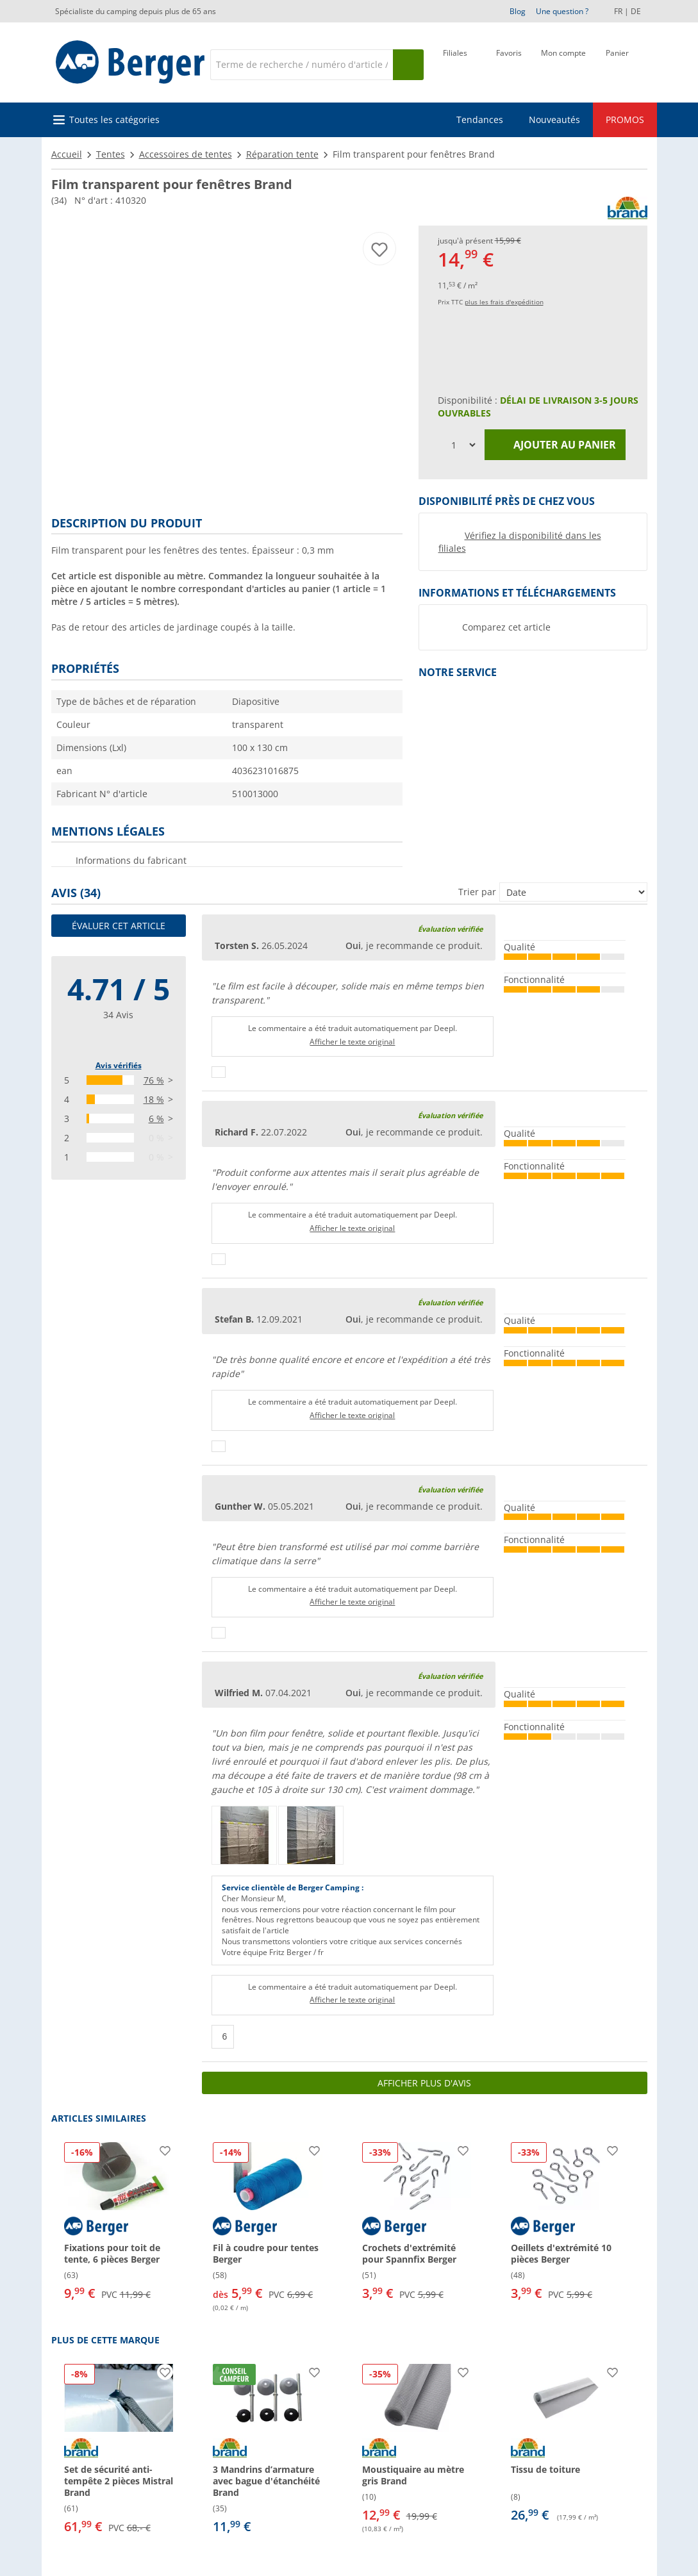  I want to click on Nouveautés, so click(554, 119).